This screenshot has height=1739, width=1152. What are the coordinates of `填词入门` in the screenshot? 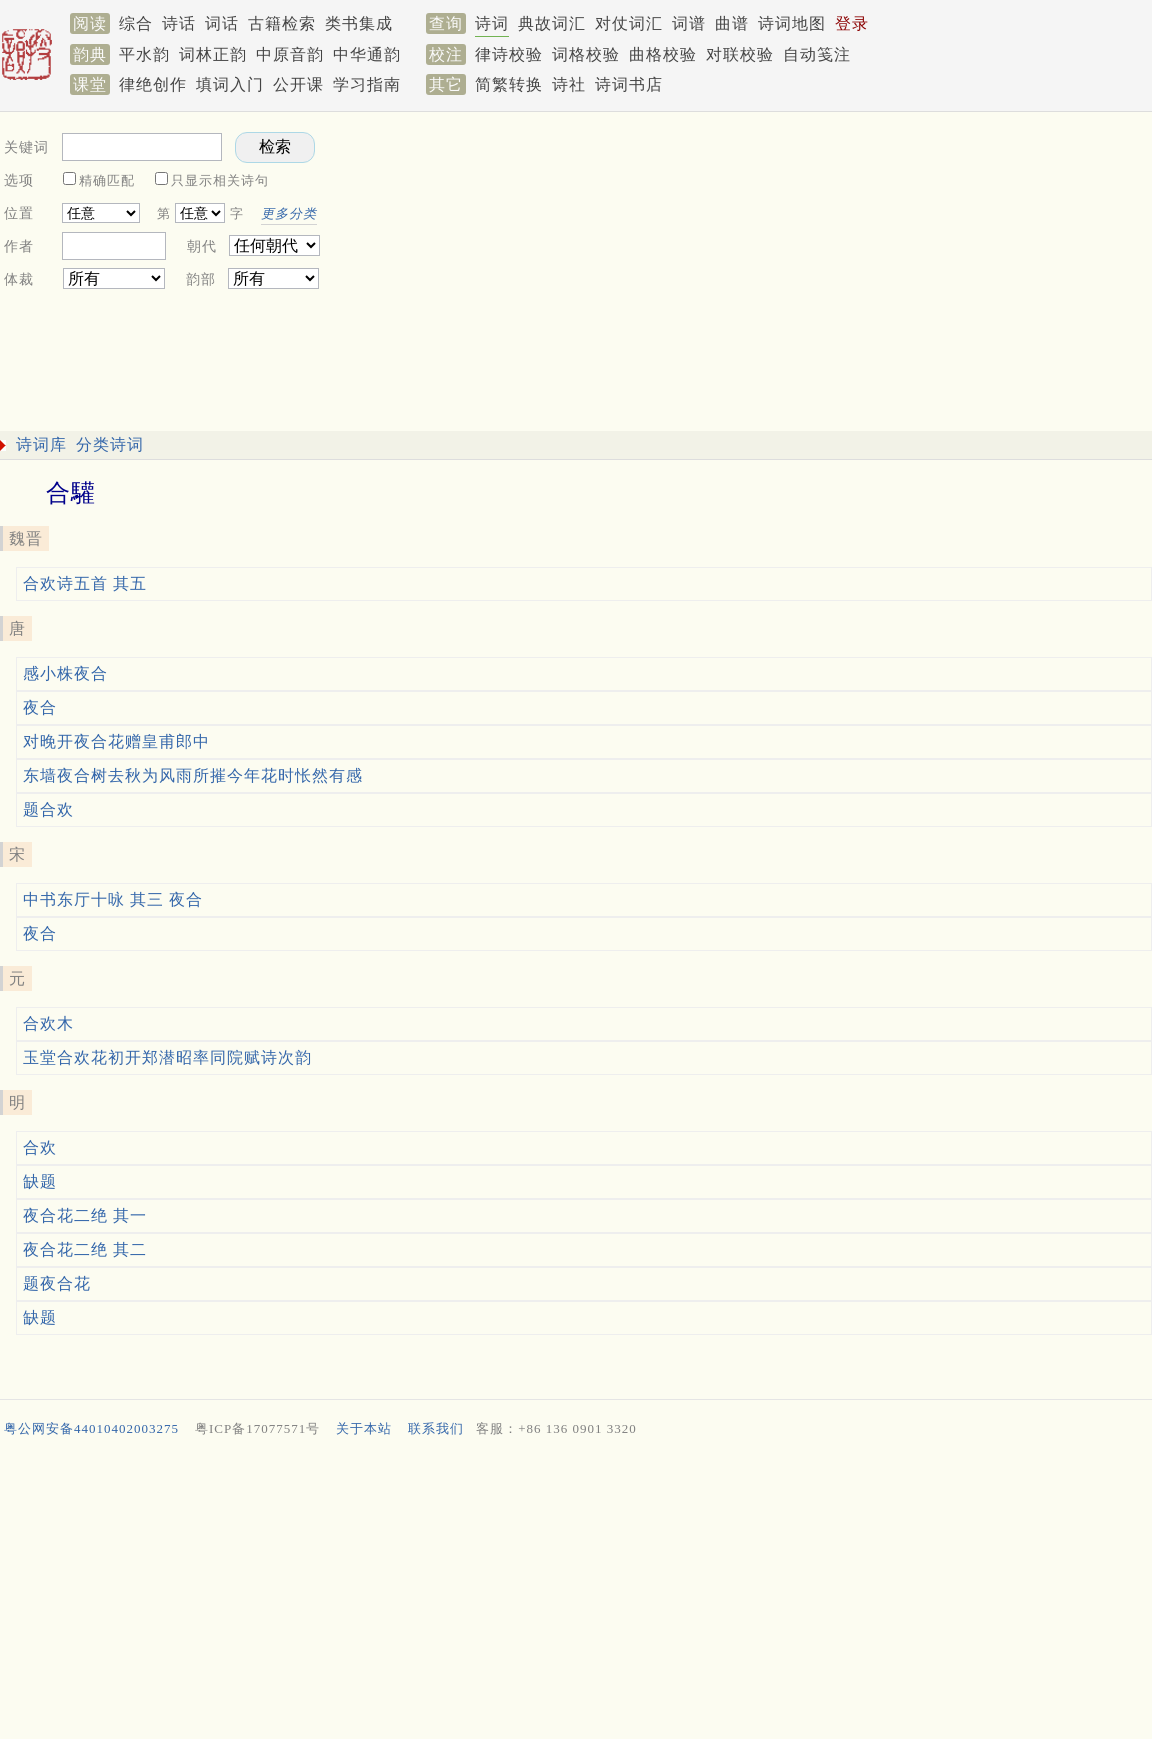 It's located at (230, 84).